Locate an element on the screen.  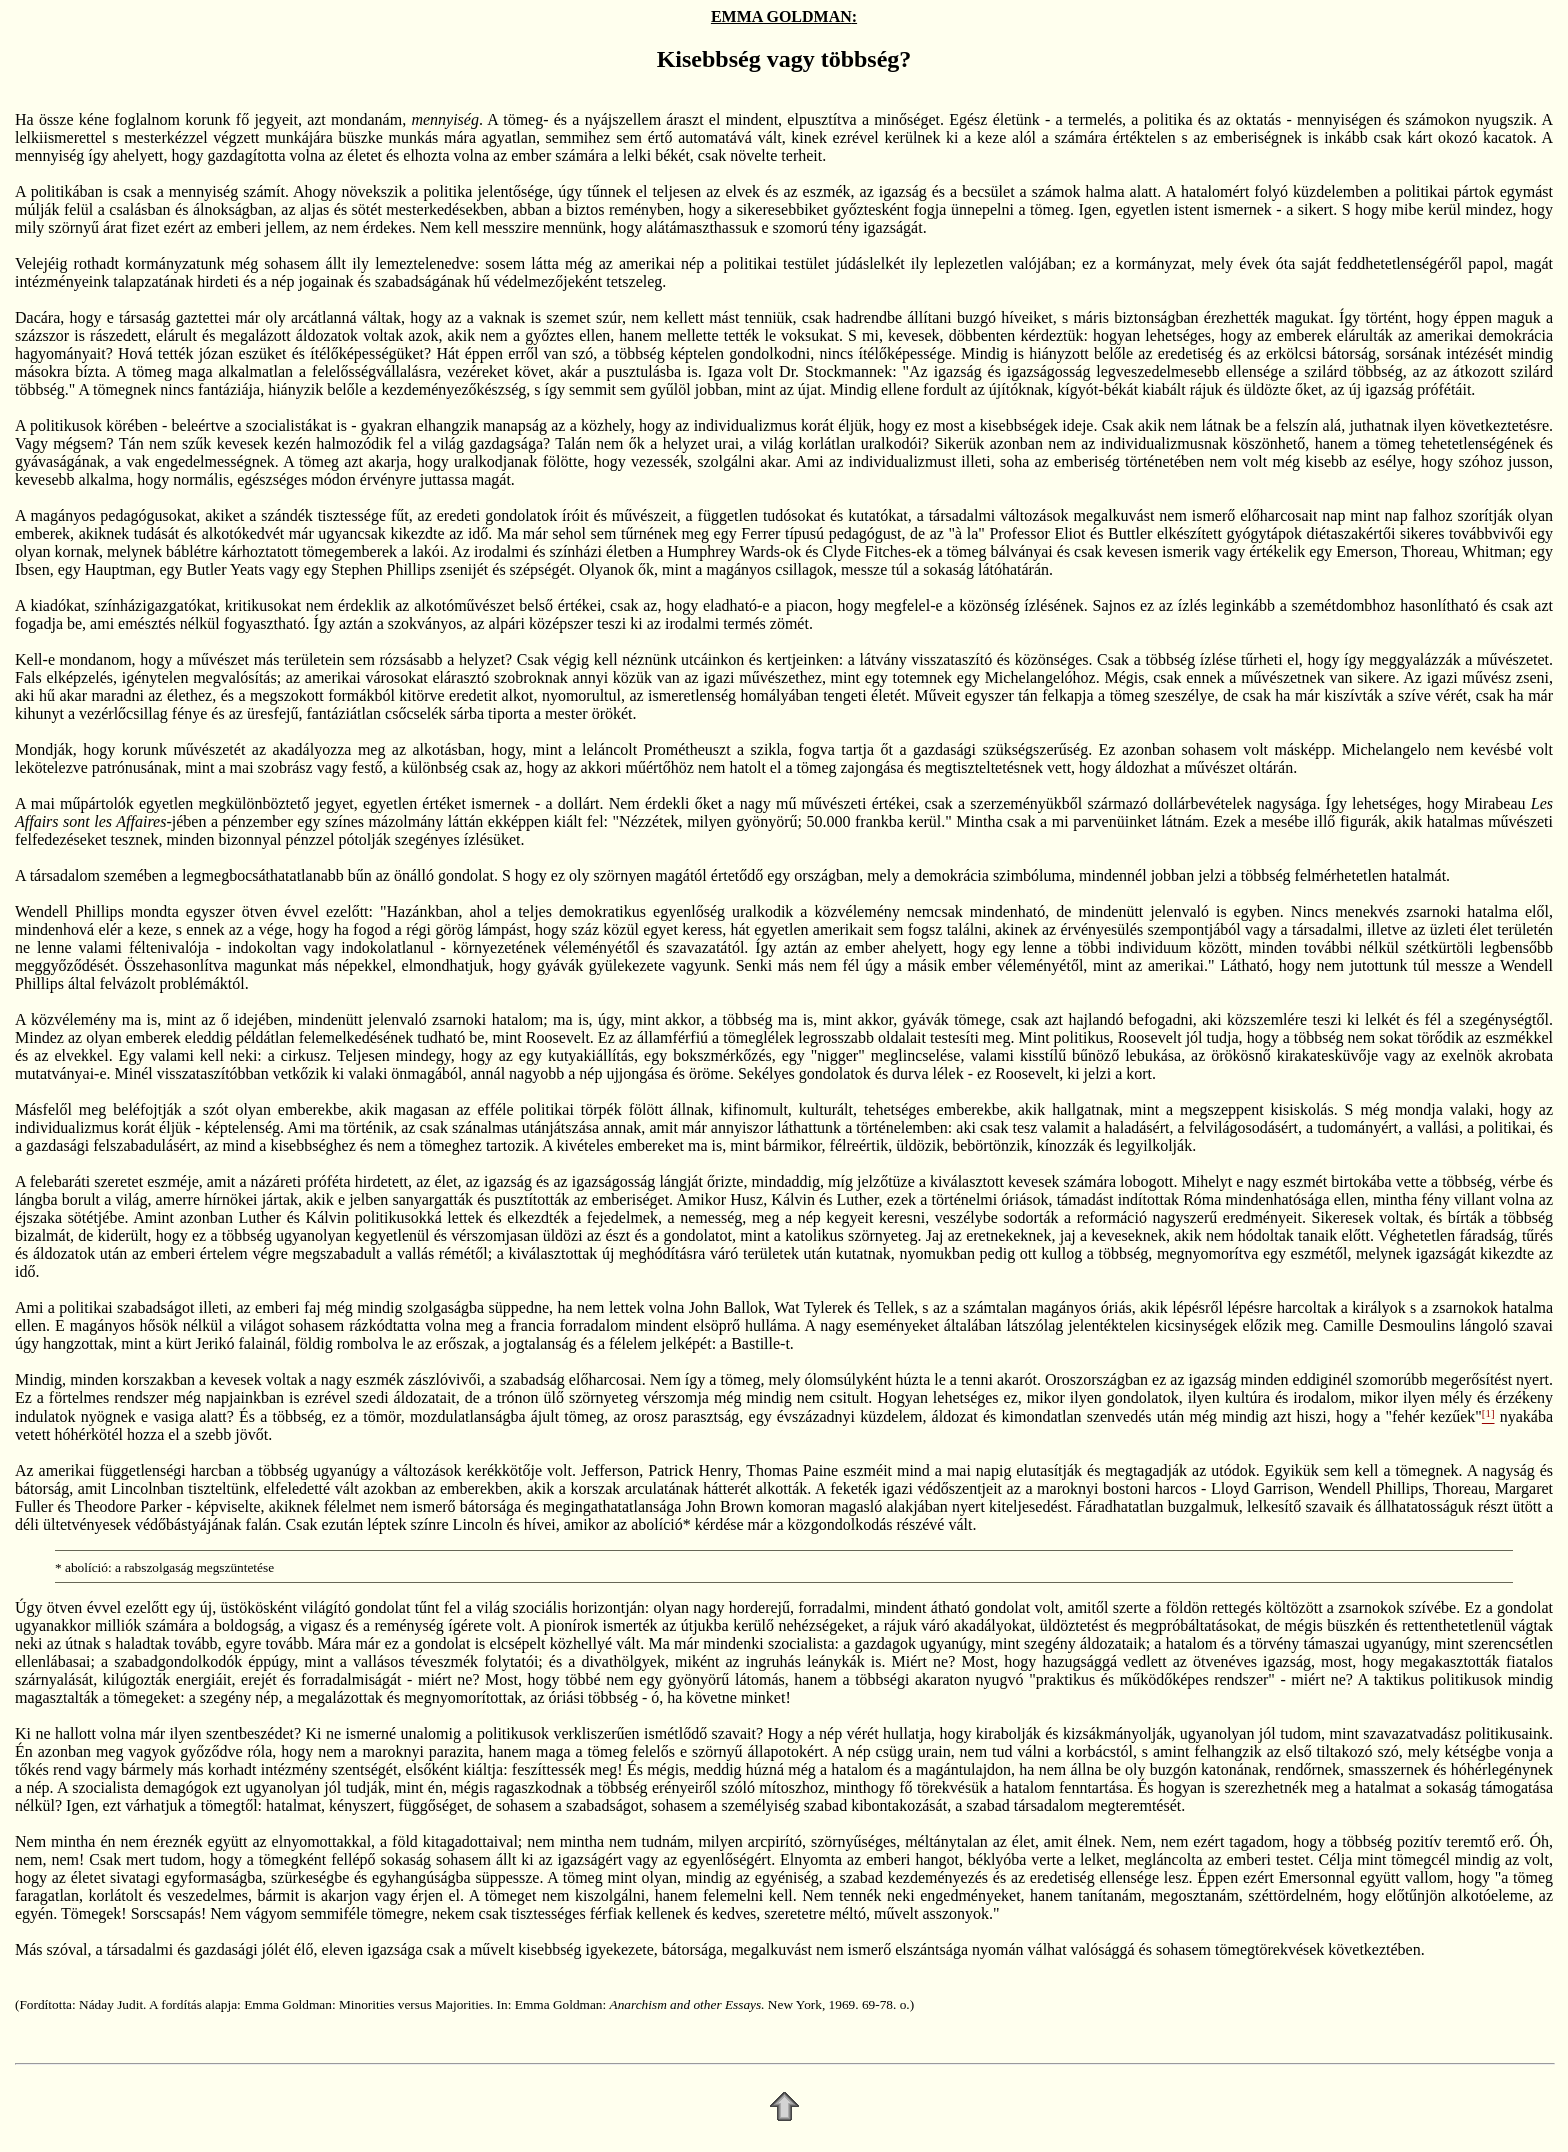
Ferrer is located at coordinates (760, 533).